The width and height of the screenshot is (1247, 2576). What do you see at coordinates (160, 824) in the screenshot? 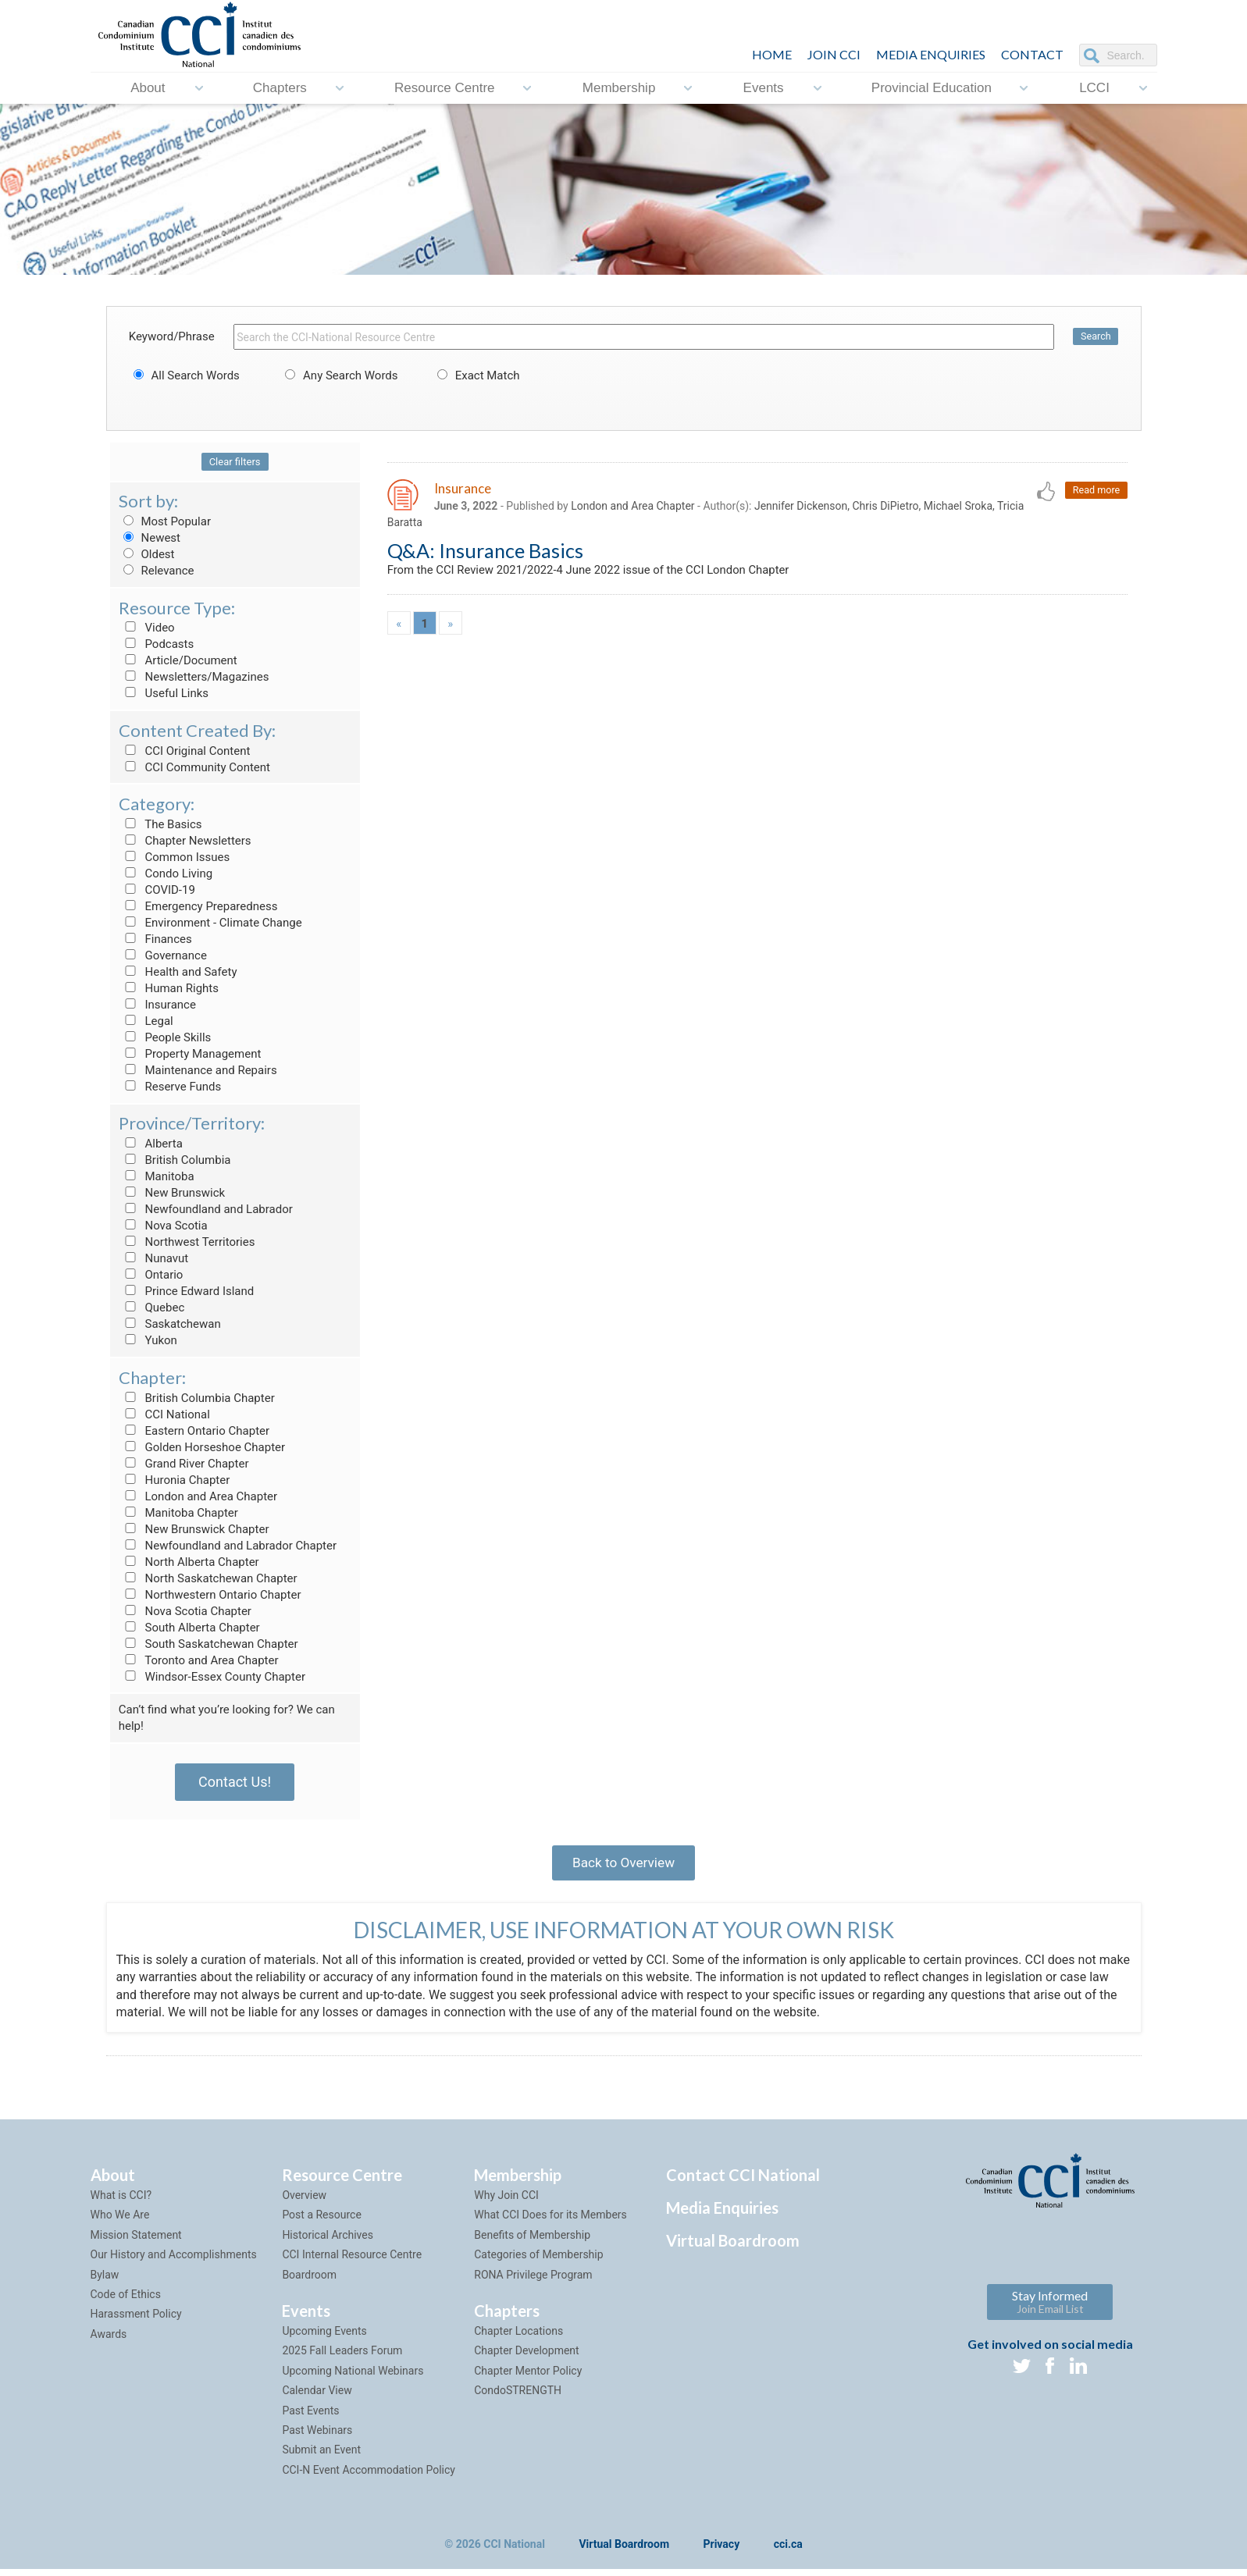
I see `The Basics` at bounding box center [160, 824].